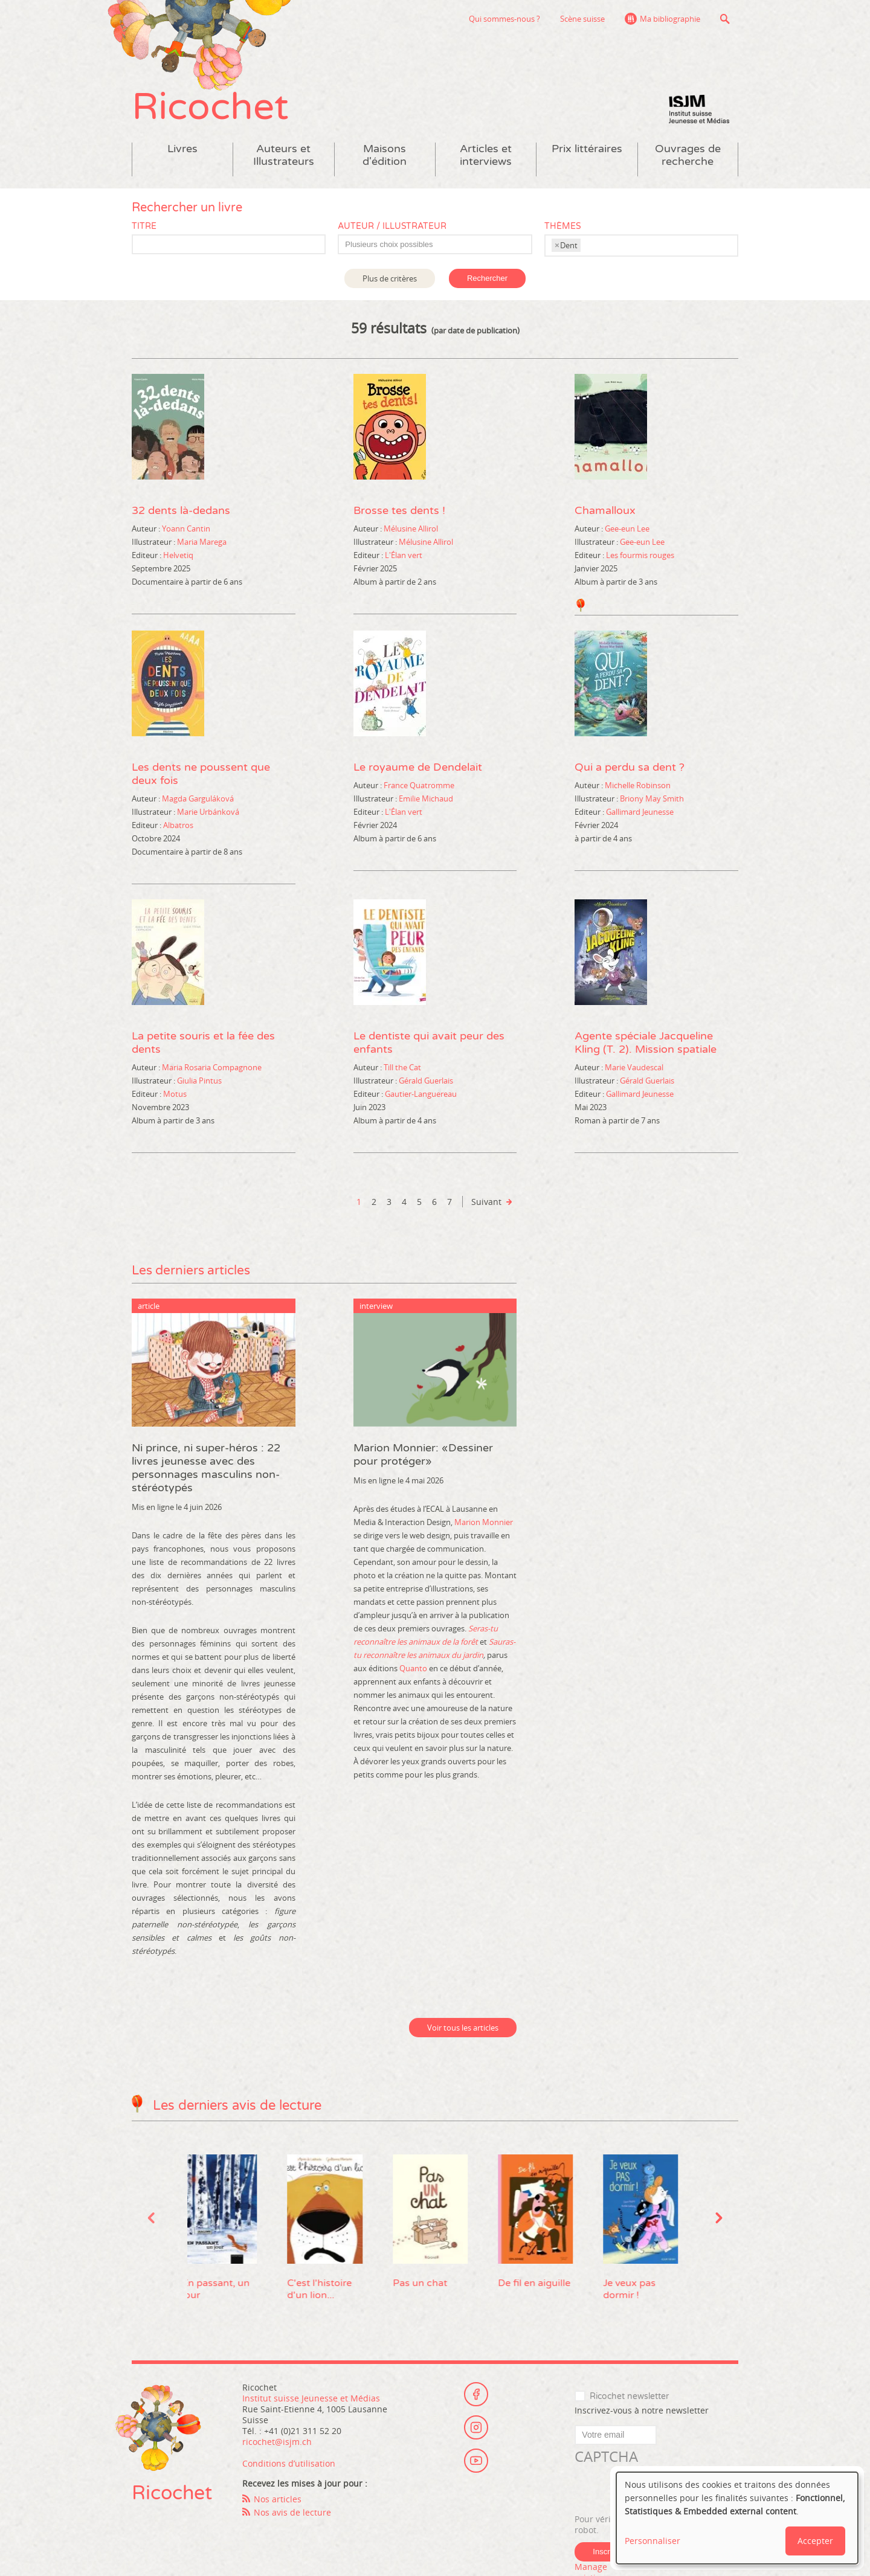  Describe the element at coordinates (202, 541) in the screenshot. I see `Maria Marega` at that location.